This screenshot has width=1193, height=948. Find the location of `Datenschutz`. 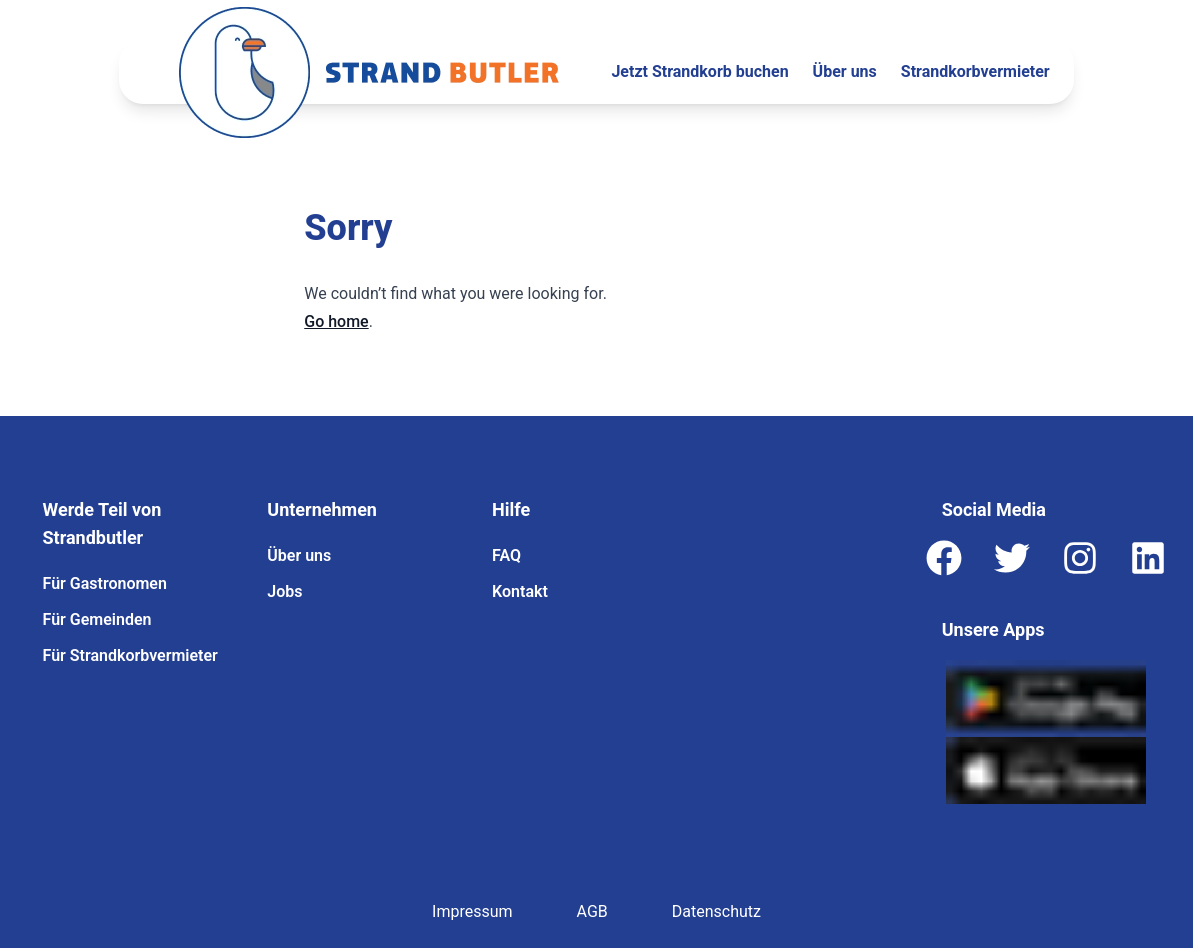

Datenschutz is located at coordinates (716, 911).